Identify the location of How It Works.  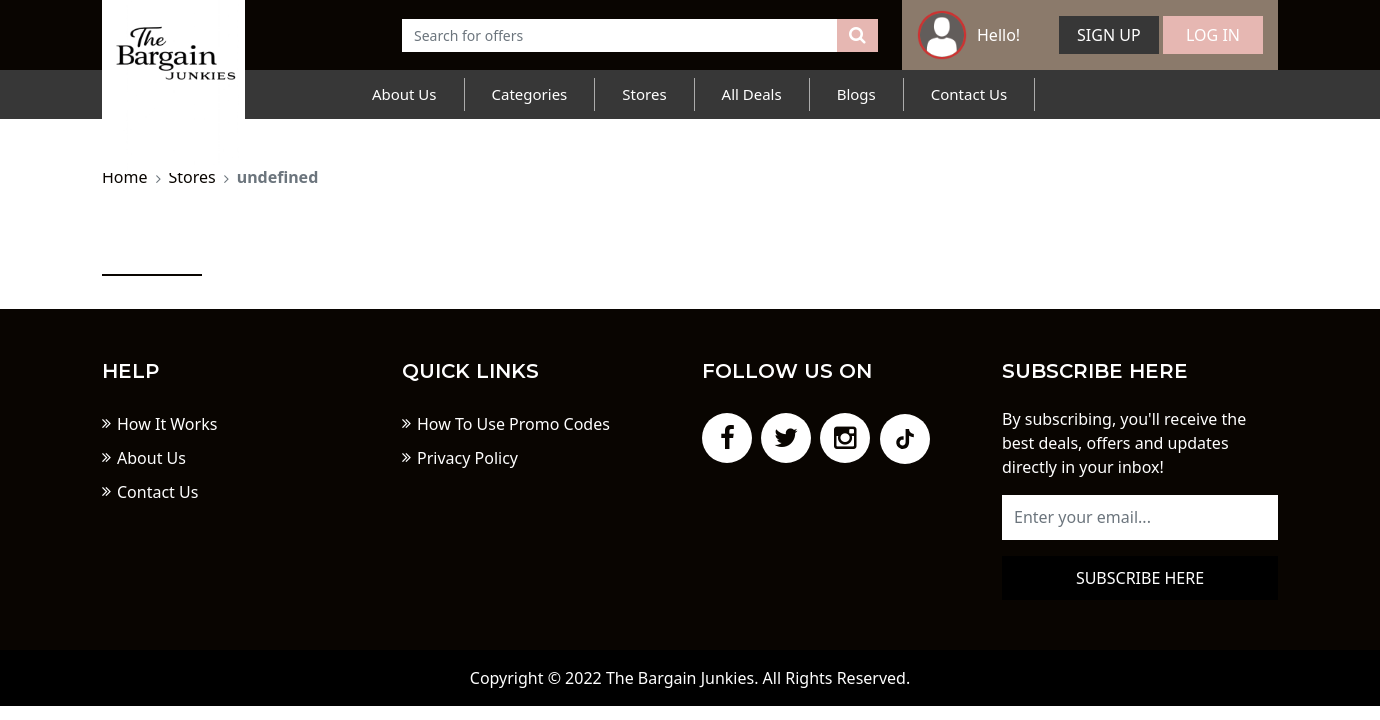
(167, 424).